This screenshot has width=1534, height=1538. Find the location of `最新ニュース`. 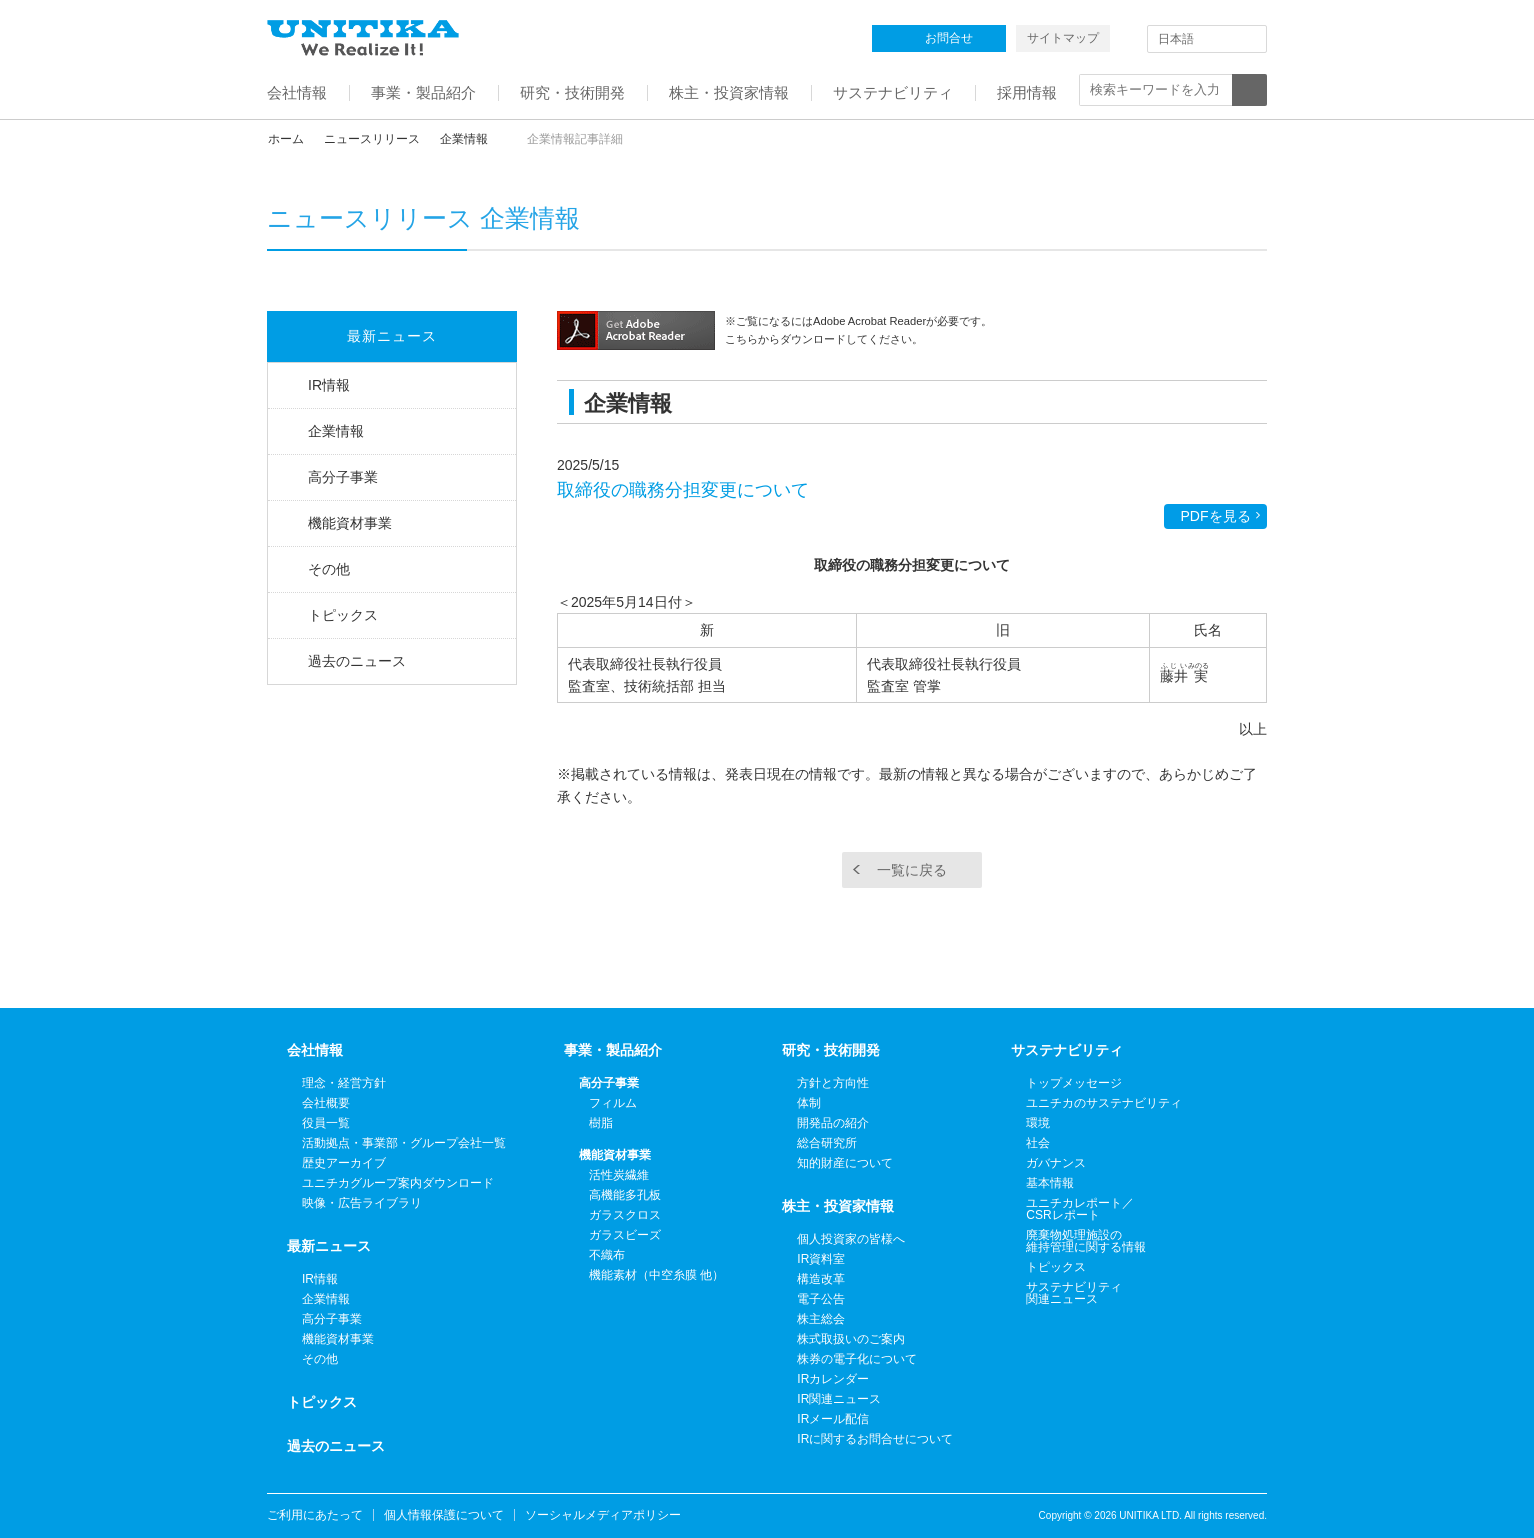

最新ニュース is located at coordinates (392, 336).